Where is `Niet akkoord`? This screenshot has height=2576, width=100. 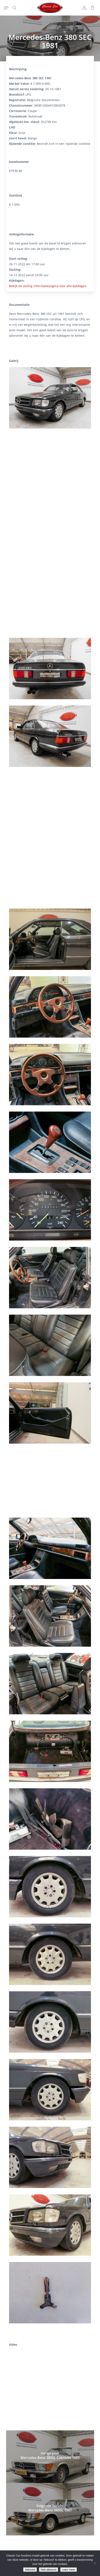
Niet akkoord is located at coordinates (48, 2569).